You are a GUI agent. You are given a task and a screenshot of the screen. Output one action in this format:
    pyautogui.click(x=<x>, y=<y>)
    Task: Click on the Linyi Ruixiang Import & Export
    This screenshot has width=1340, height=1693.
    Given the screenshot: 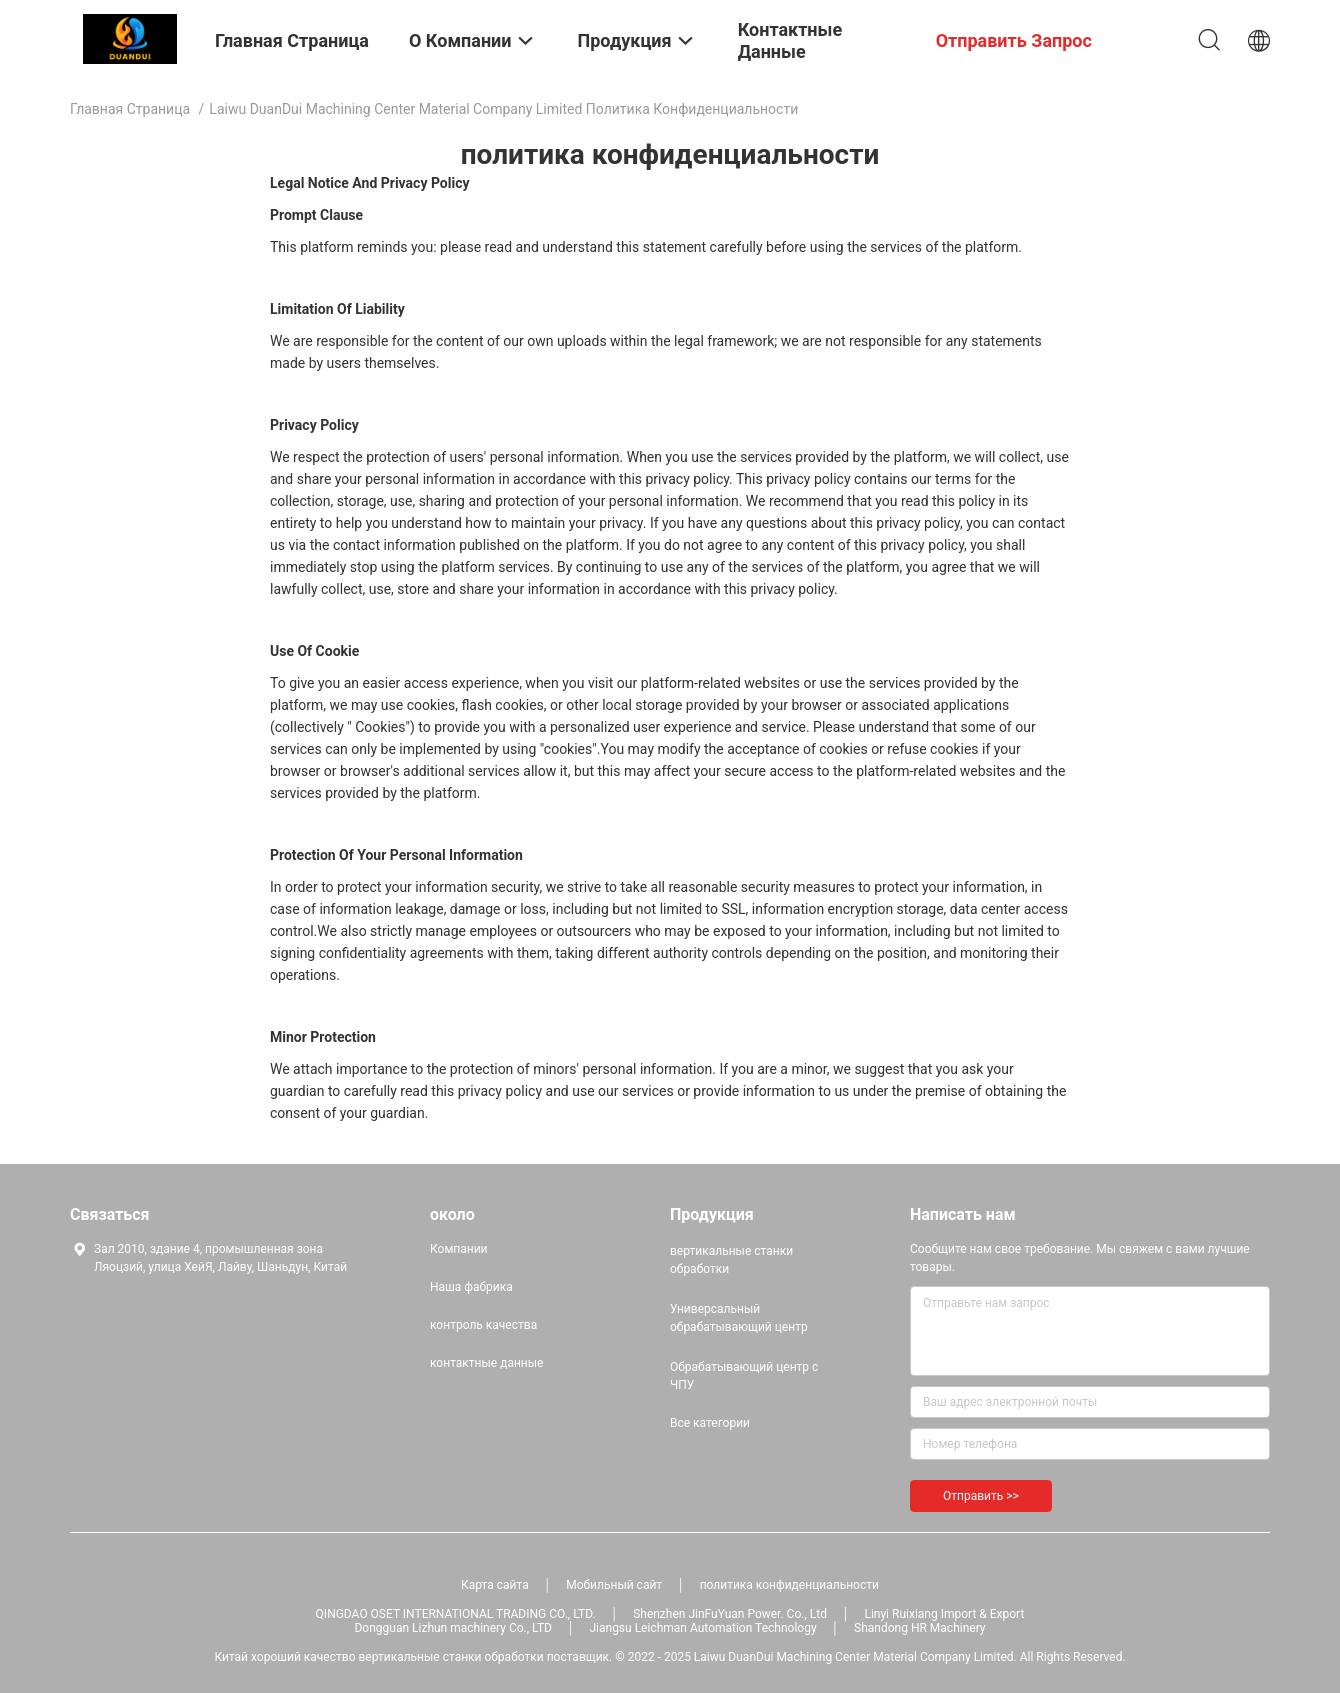 What is the action you would take?
    pyautogui.click(x=944, y=1614)
    